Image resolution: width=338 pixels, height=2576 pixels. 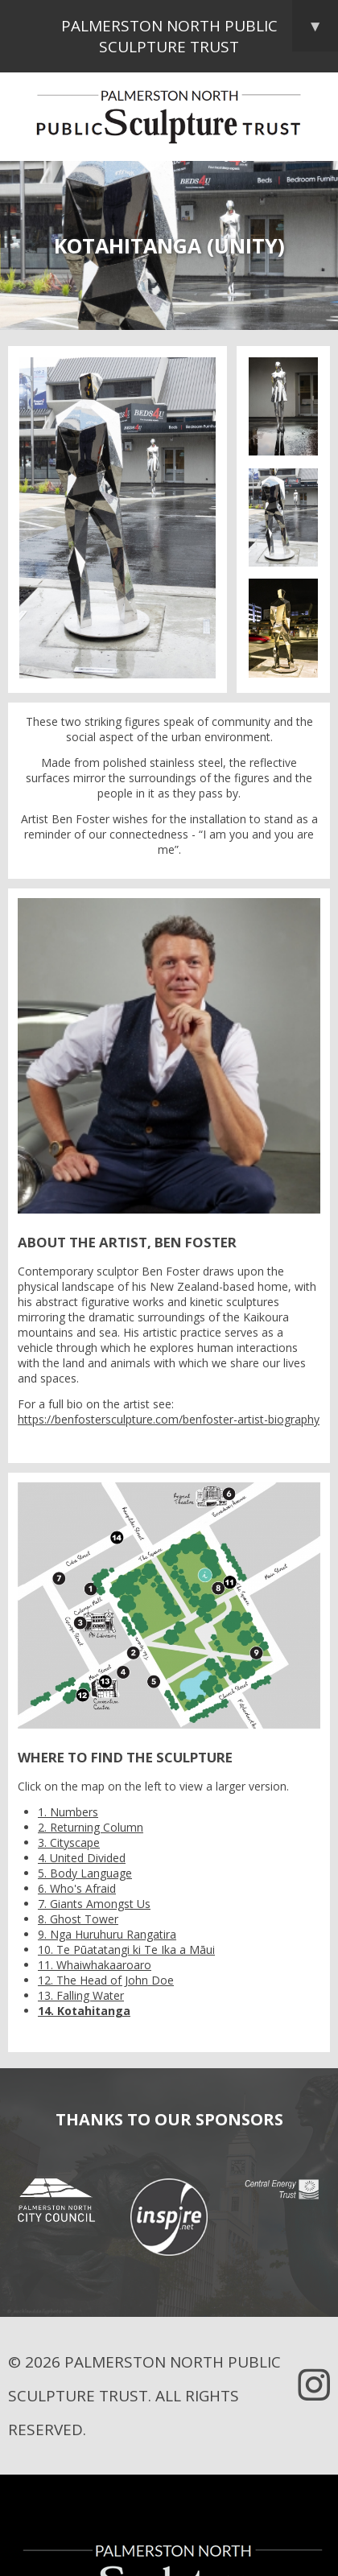 What do you see at coordinates (82, 1857) in the screenshot?
I see `4. United Divided` at bounding box center [82, 1857].